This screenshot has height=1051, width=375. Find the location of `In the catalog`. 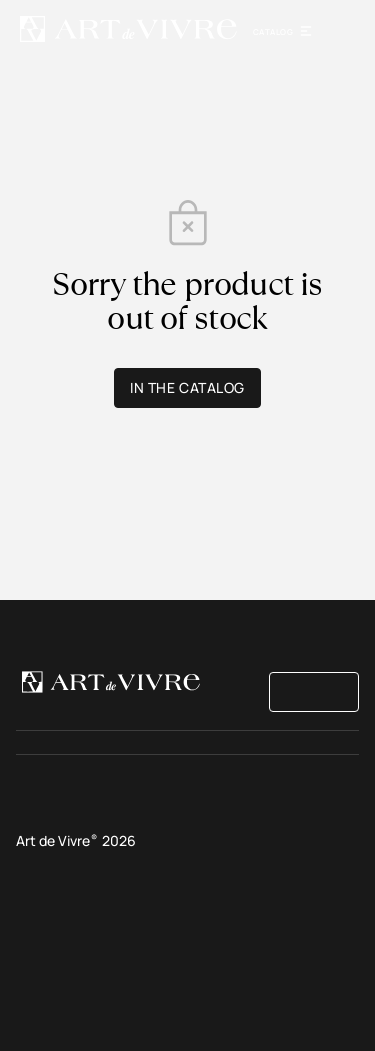

In the catalog is located at coordinates (187, 387).